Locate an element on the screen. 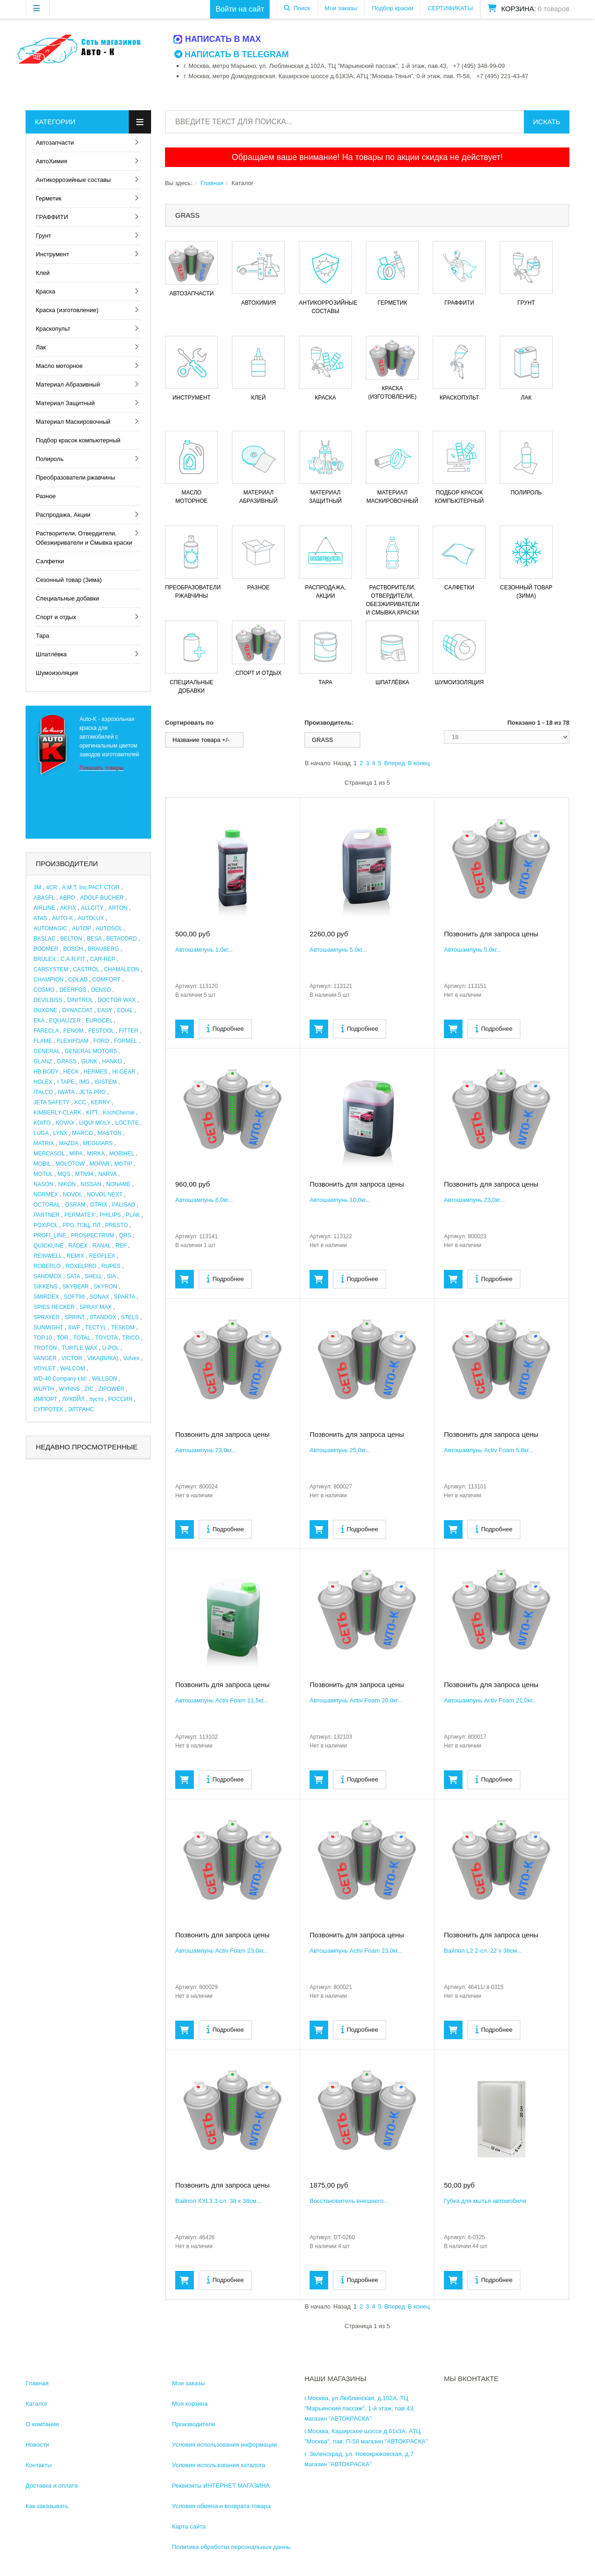  TECTYL is located at coordinates (95, 1327).